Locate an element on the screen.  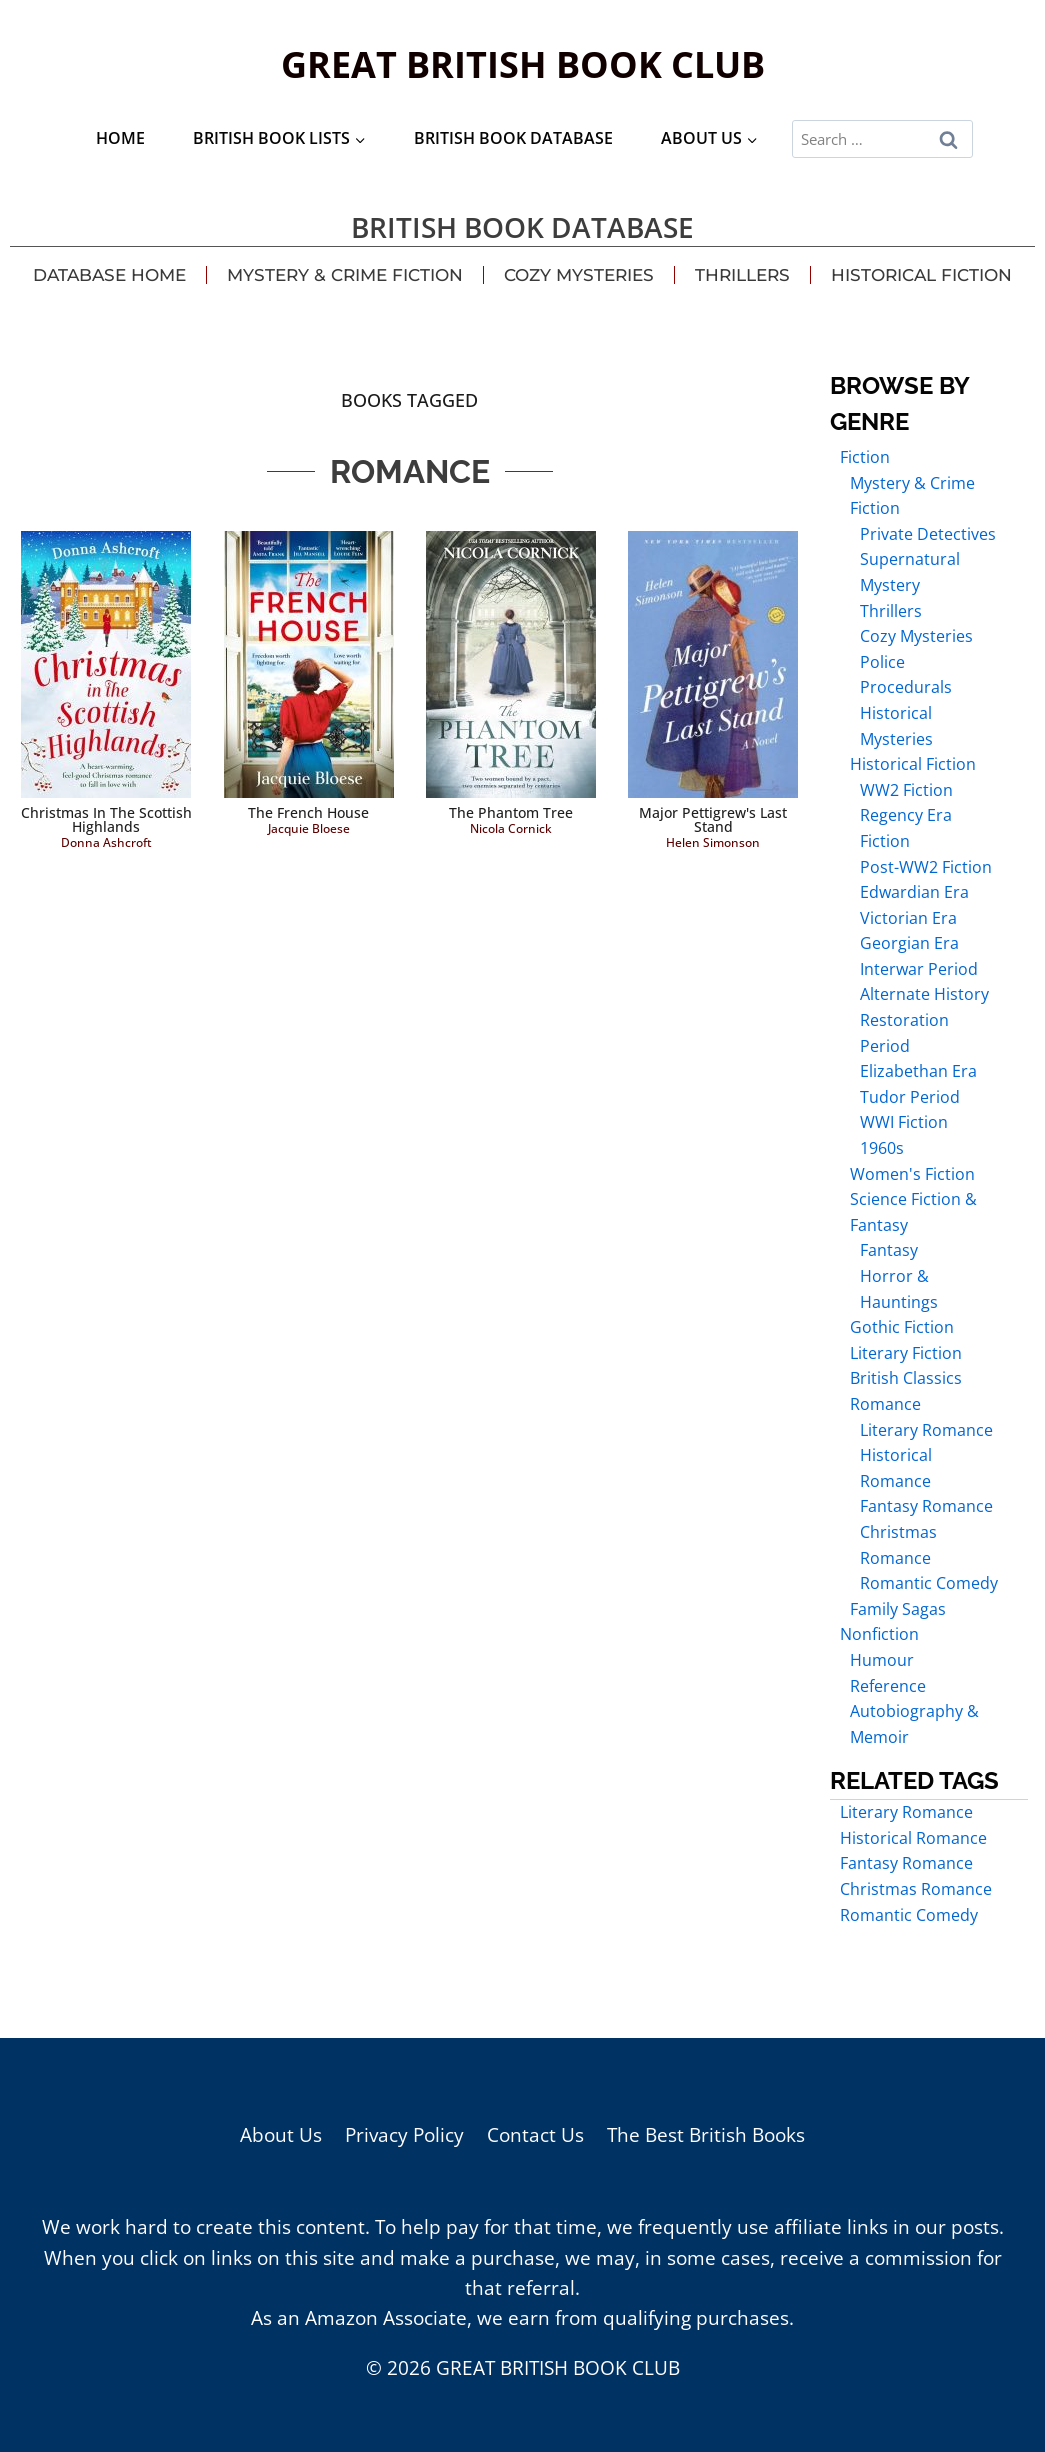
The French House is located at coordinates (308, 812).